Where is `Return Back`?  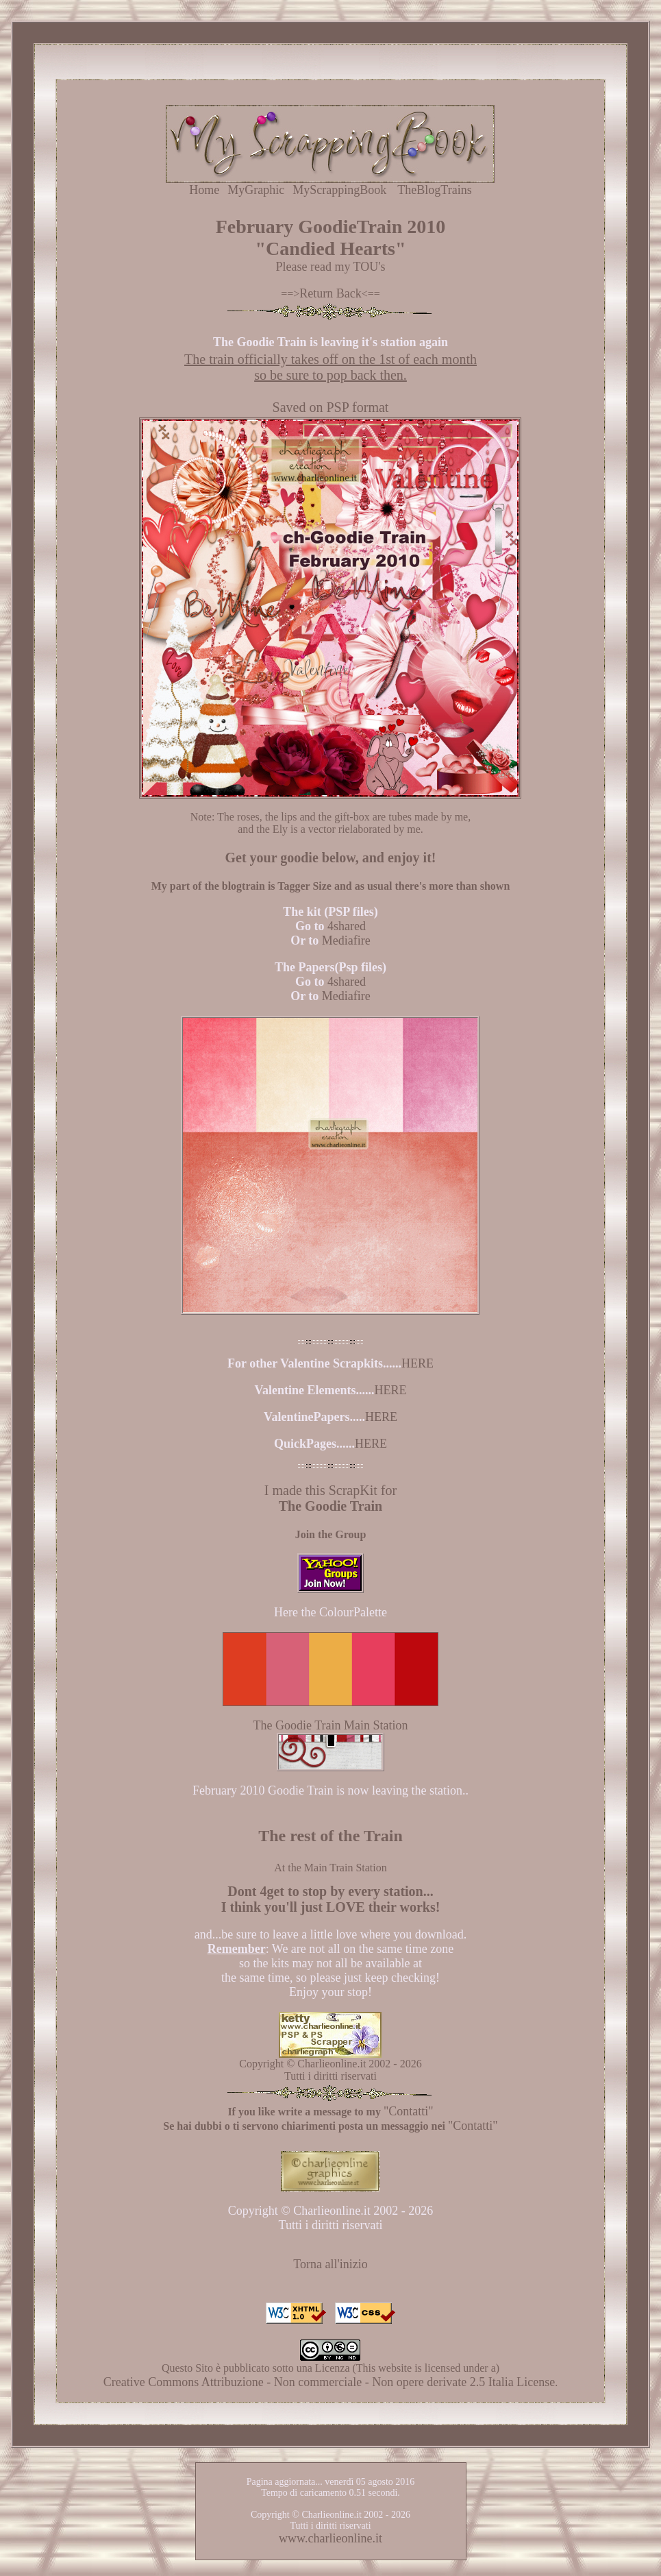
Return Back is located at coordinates (330, 293).